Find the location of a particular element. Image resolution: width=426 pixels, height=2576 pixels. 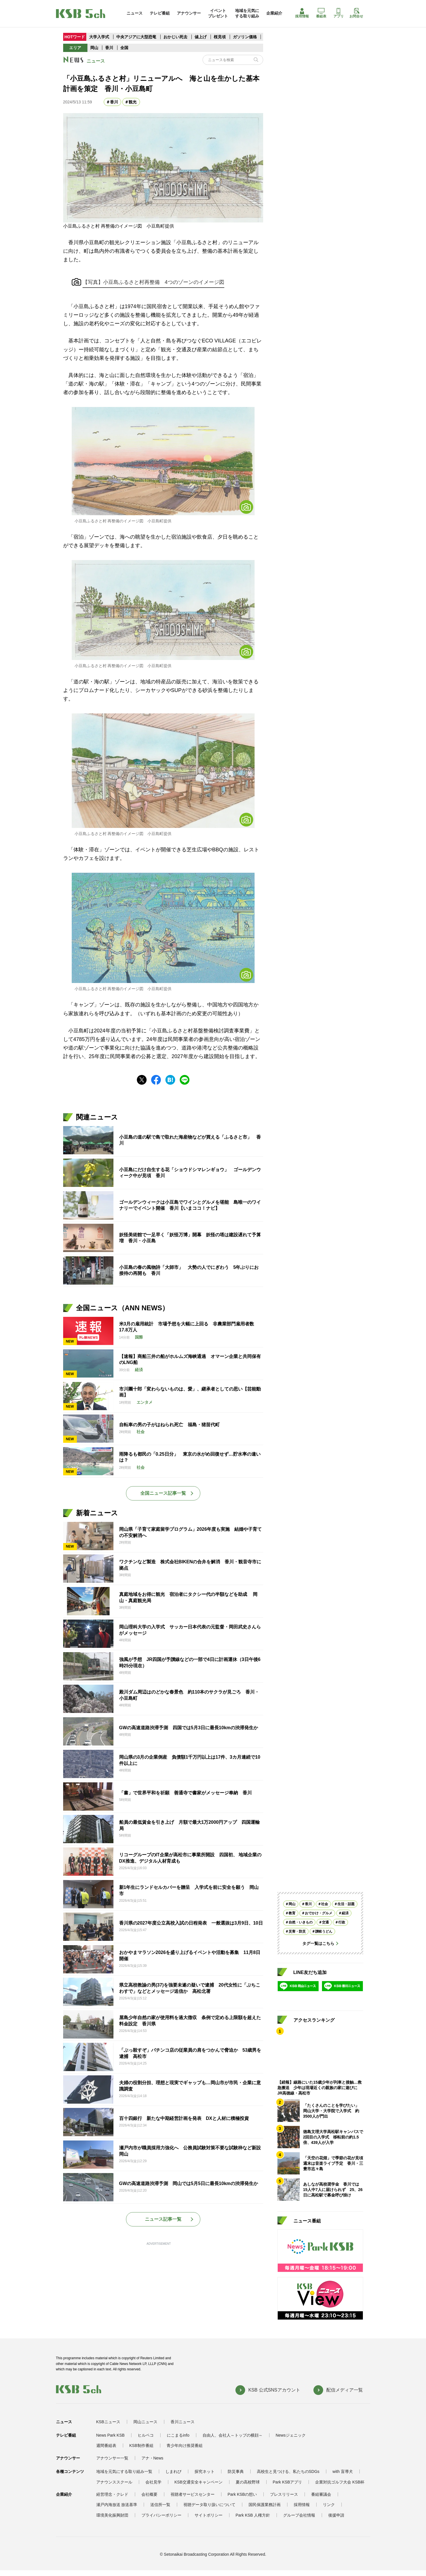

教育 is located at coordinates (292, 1913).